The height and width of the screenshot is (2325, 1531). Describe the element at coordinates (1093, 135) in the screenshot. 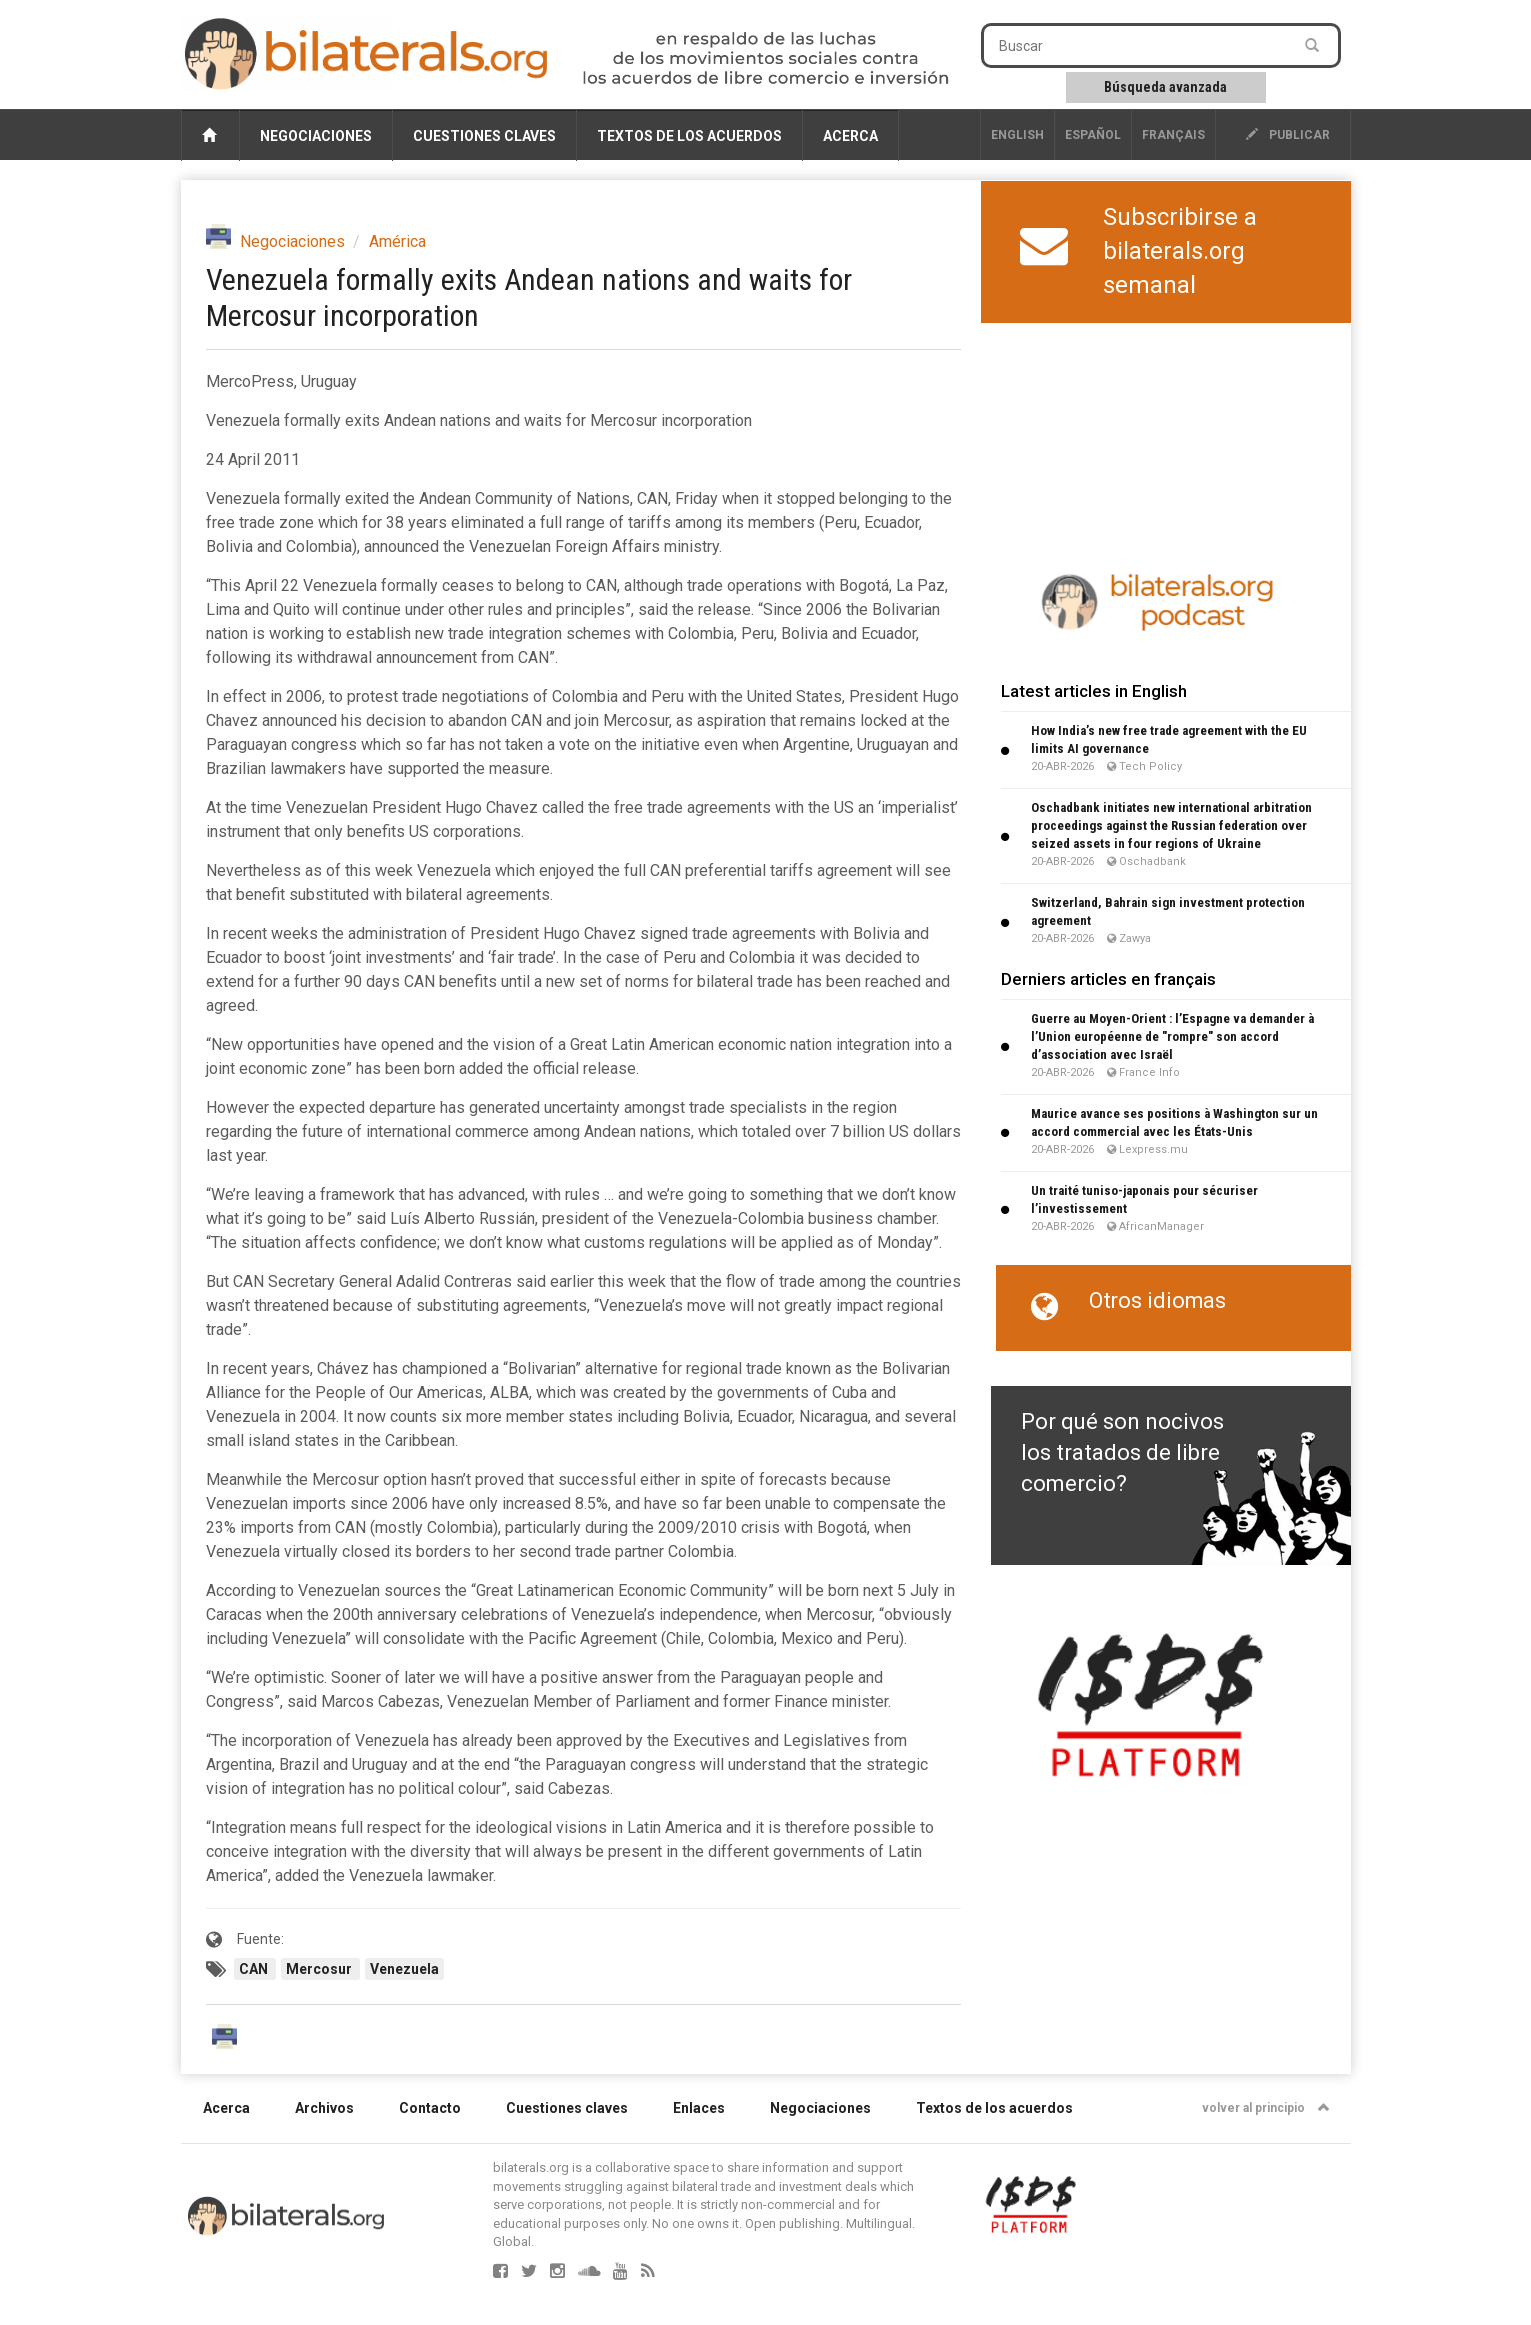

I see `Español` at that location.